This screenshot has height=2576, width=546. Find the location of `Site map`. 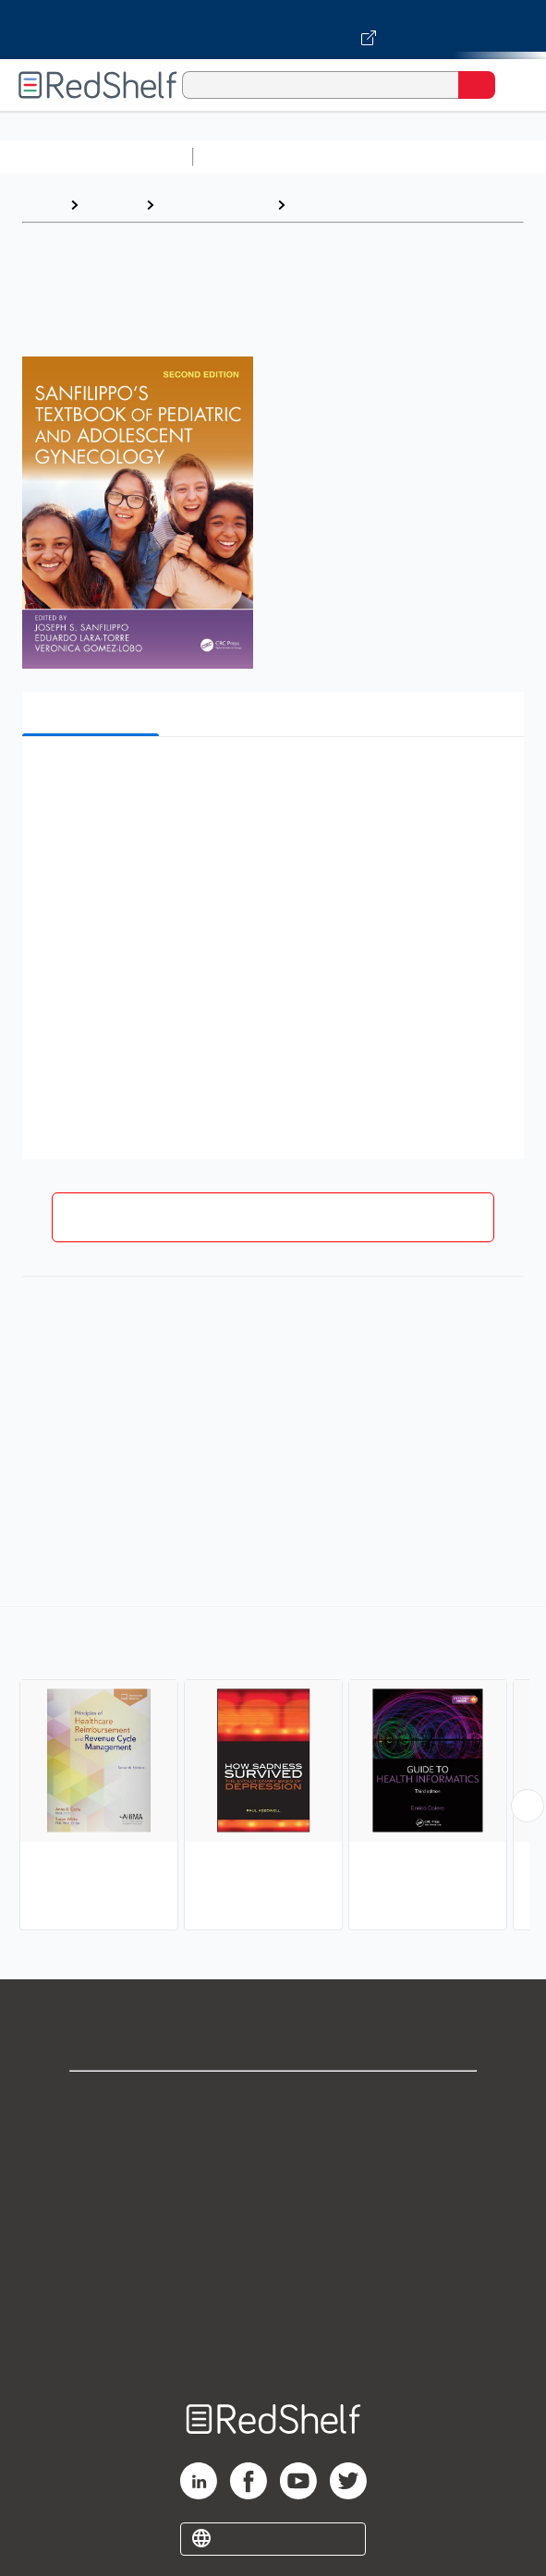

Site map is located at coordinates (273, 2344).